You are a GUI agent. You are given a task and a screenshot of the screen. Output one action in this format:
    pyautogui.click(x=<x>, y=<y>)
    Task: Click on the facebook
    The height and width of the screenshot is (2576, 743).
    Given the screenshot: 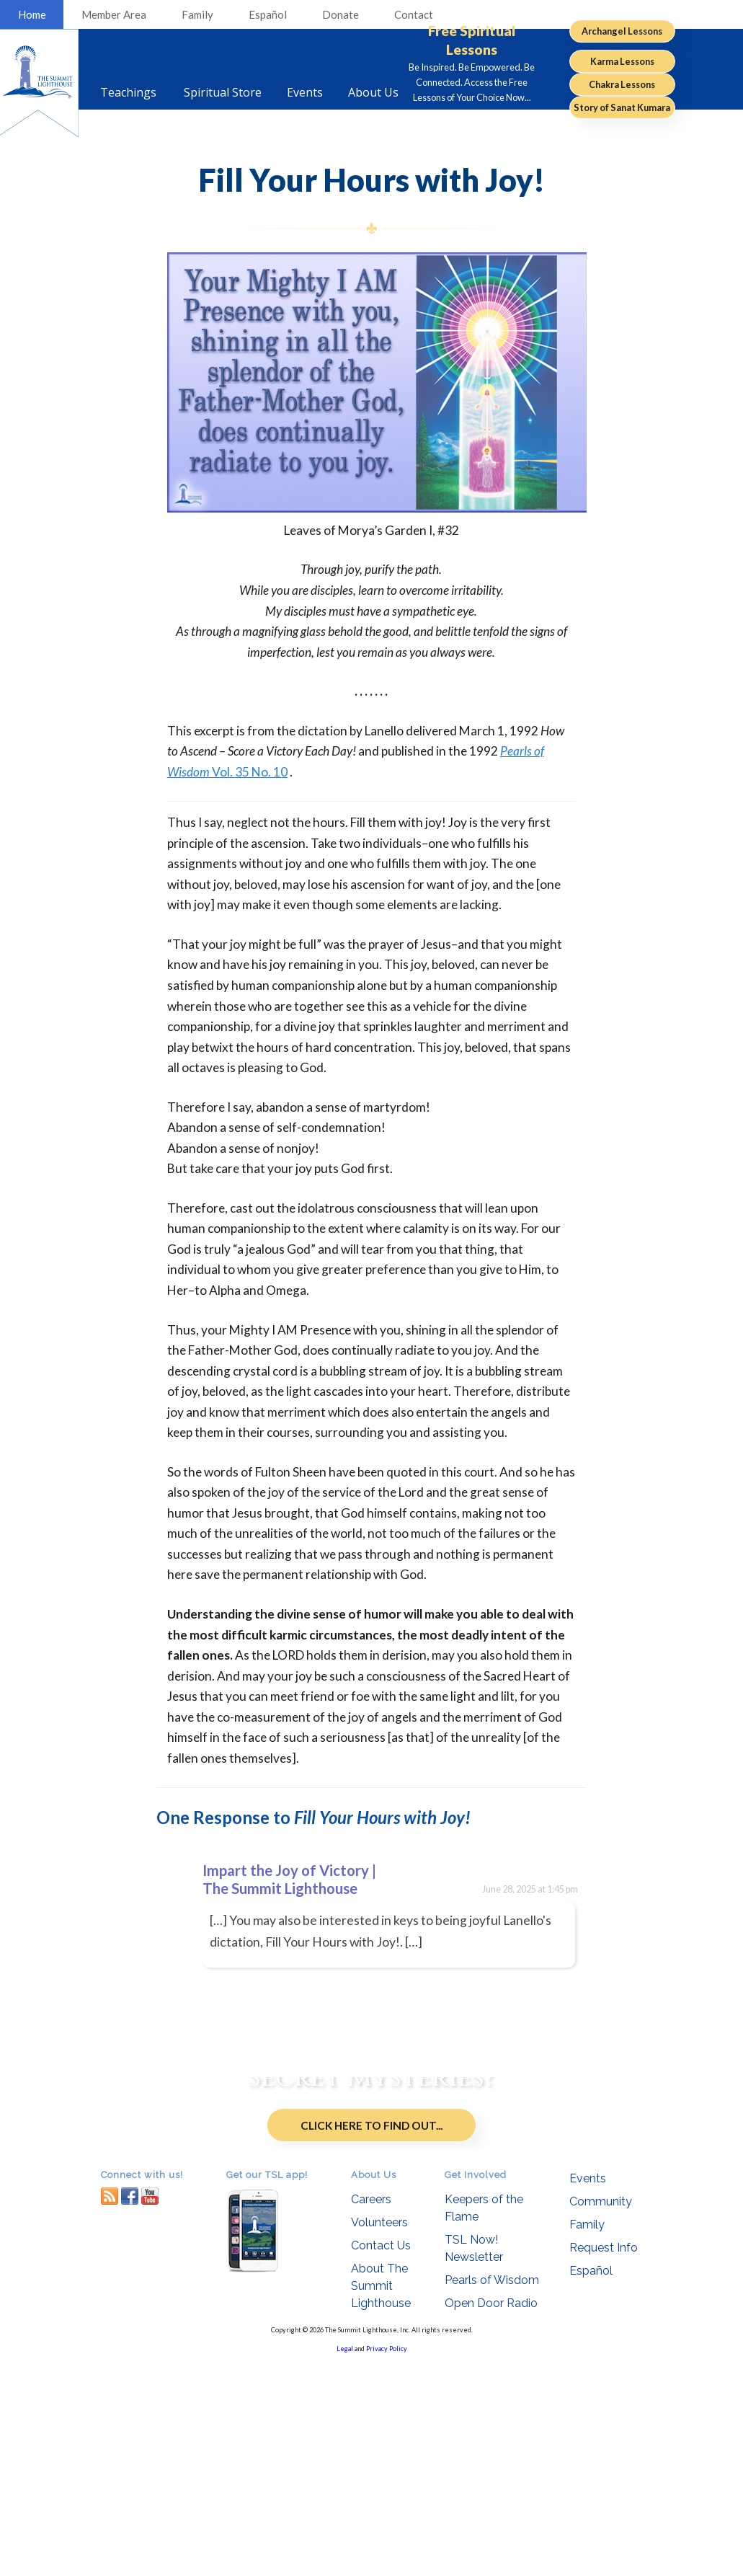 What is the action you would take?
    pyautogui.click(x=129, y=2409)
    